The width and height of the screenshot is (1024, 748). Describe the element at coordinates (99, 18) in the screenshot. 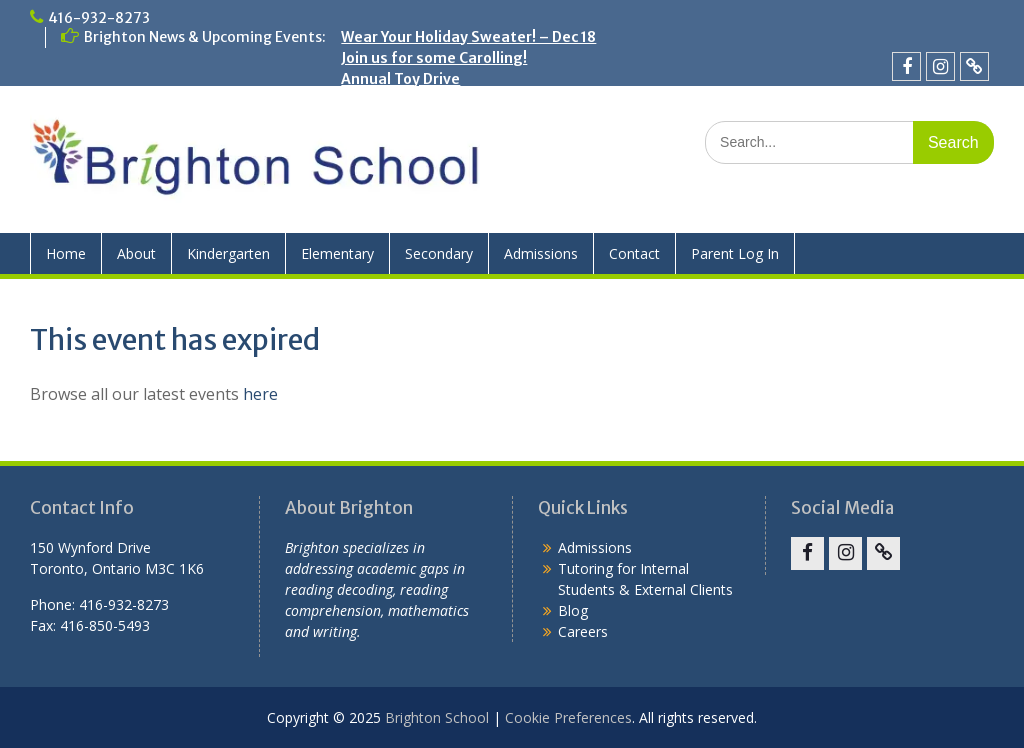

I see `416-932-8273` at that location.